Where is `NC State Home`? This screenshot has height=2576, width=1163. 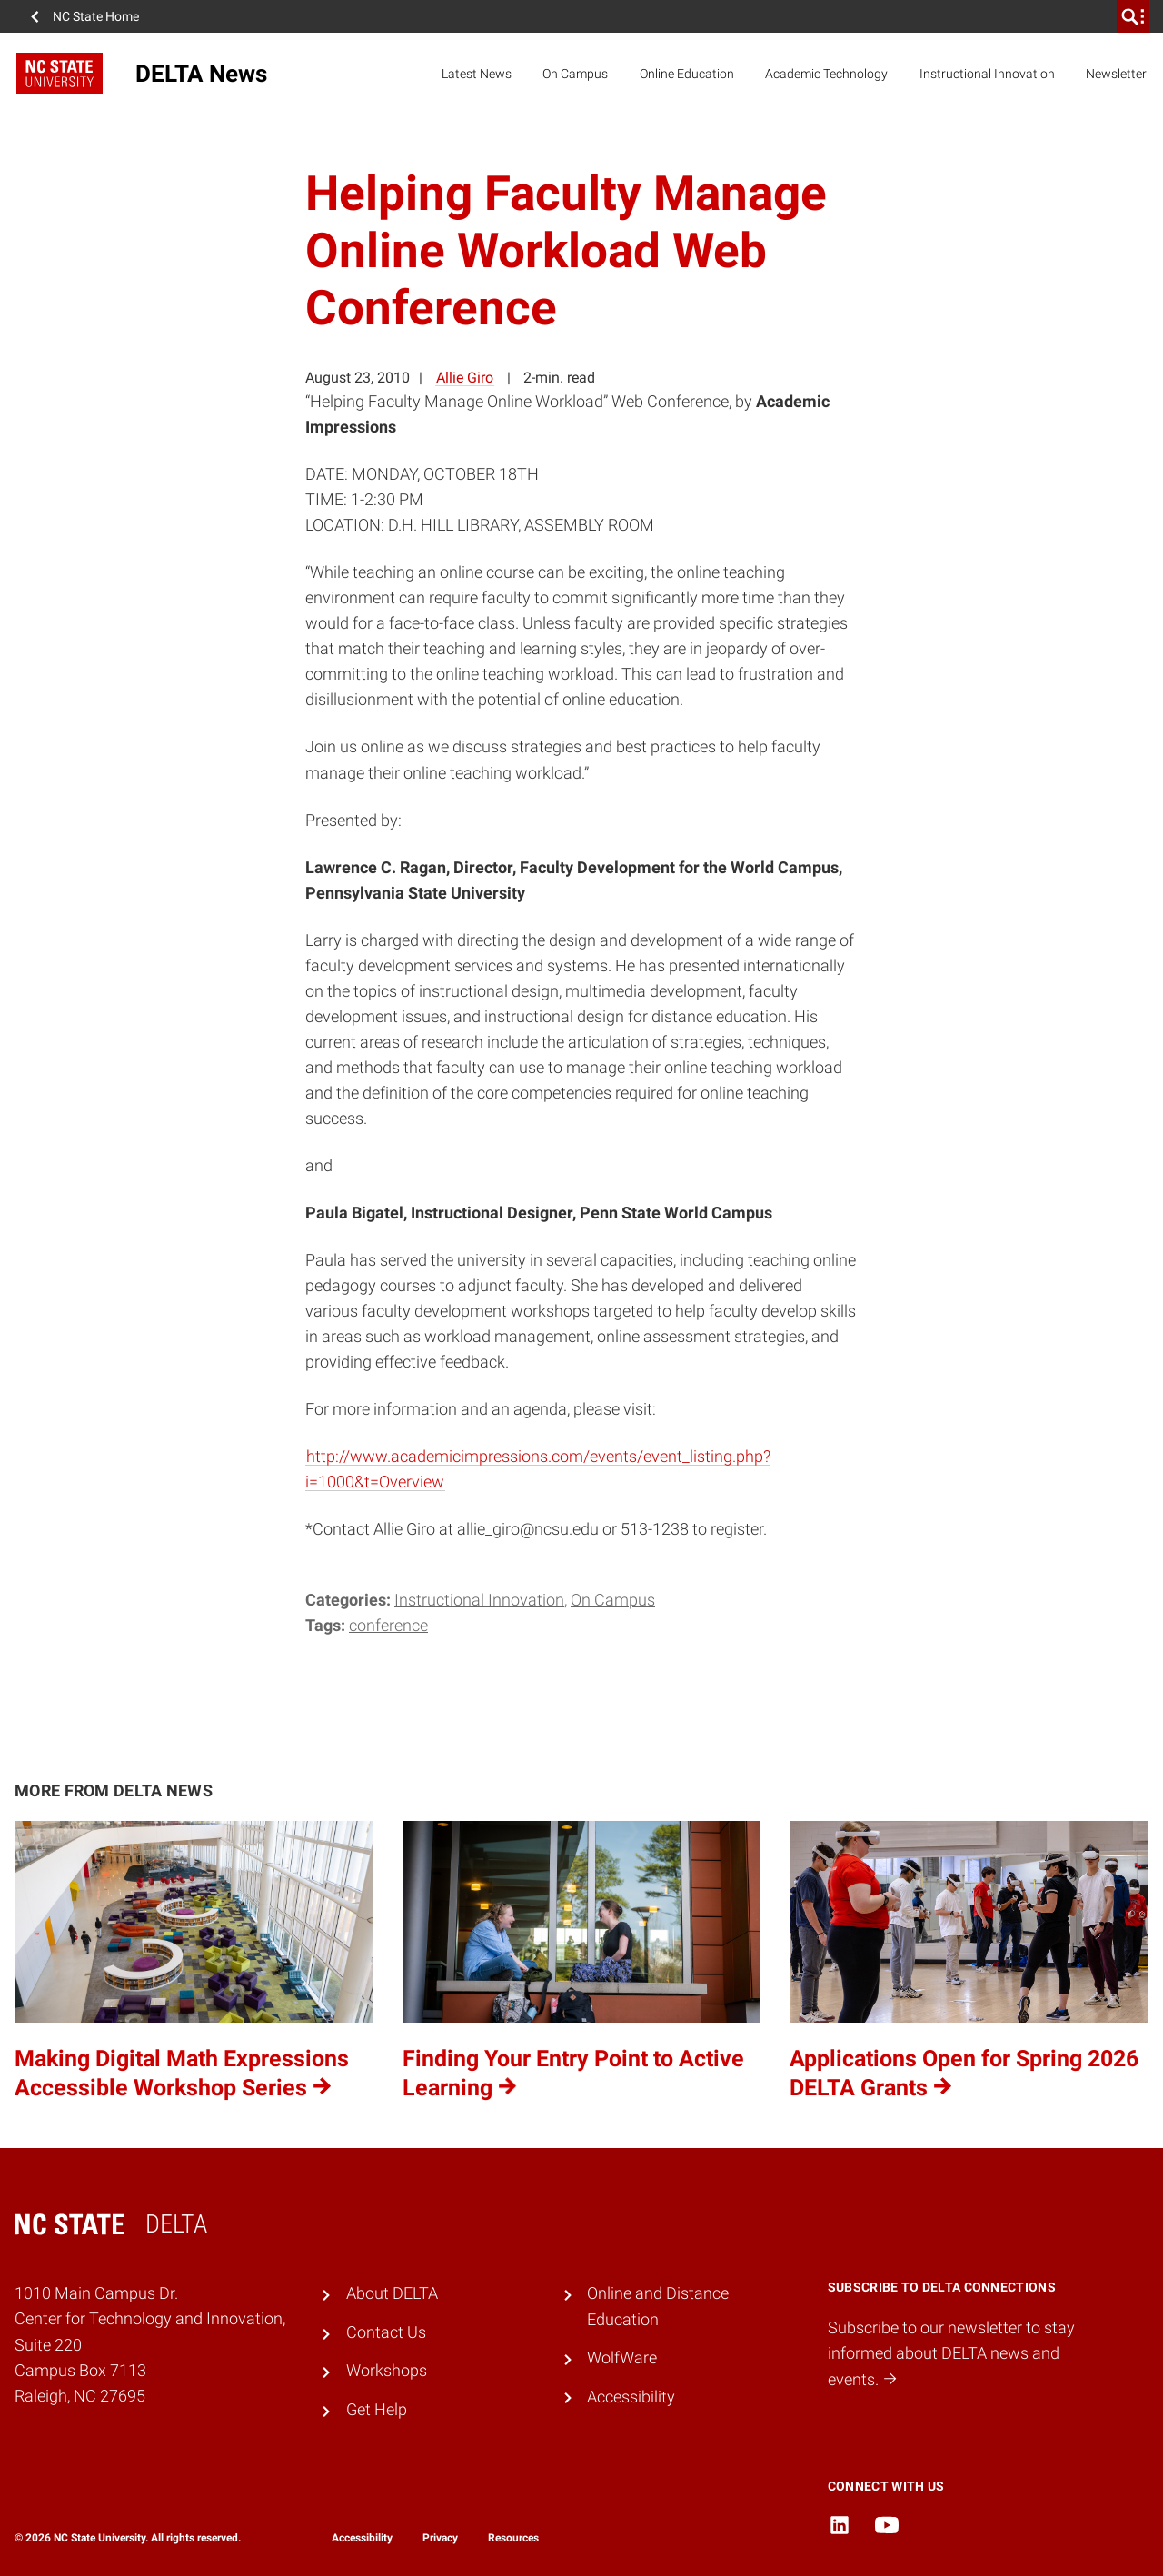 NC State Home is located at coordinates (96, 16).